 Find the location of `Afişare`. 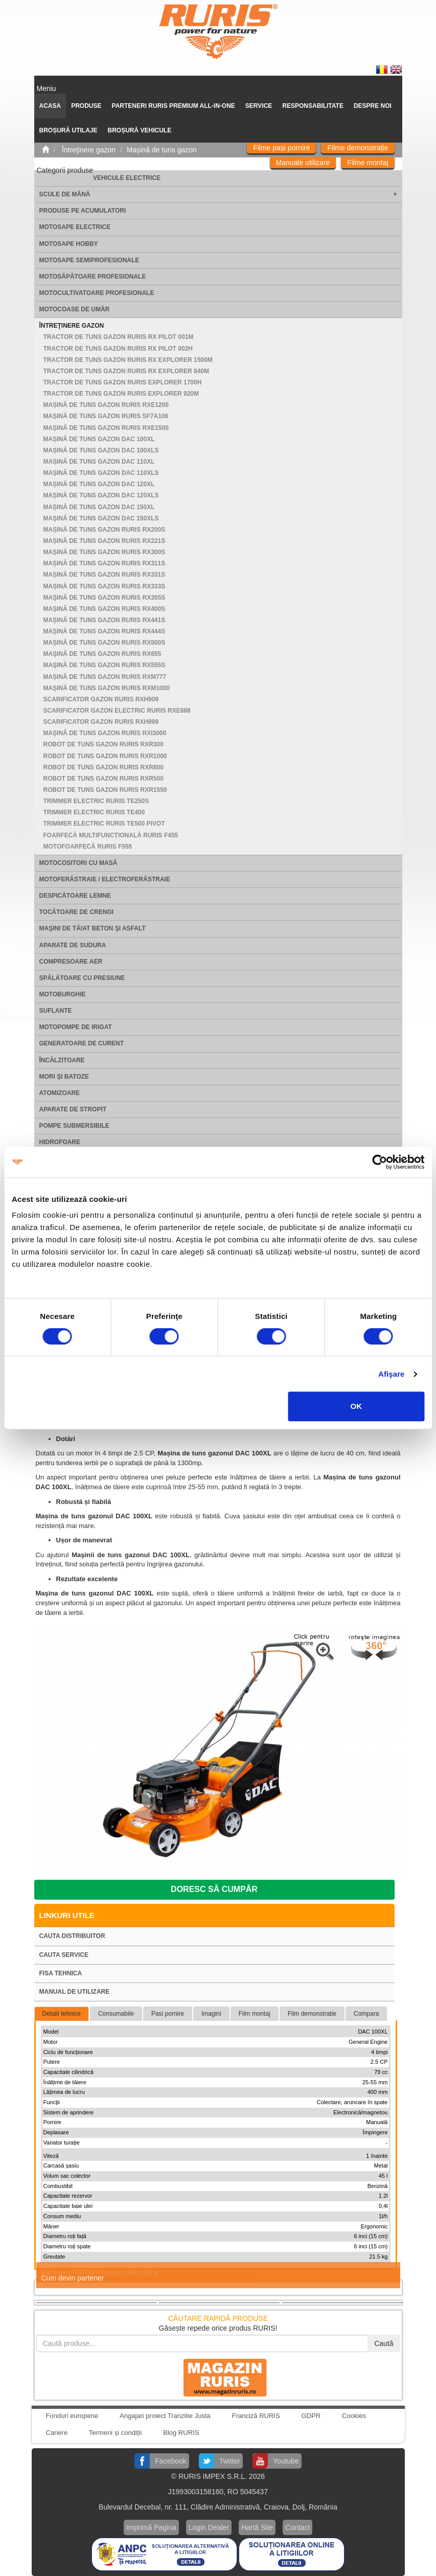

Afişare is located at coordinates (391, 1374).